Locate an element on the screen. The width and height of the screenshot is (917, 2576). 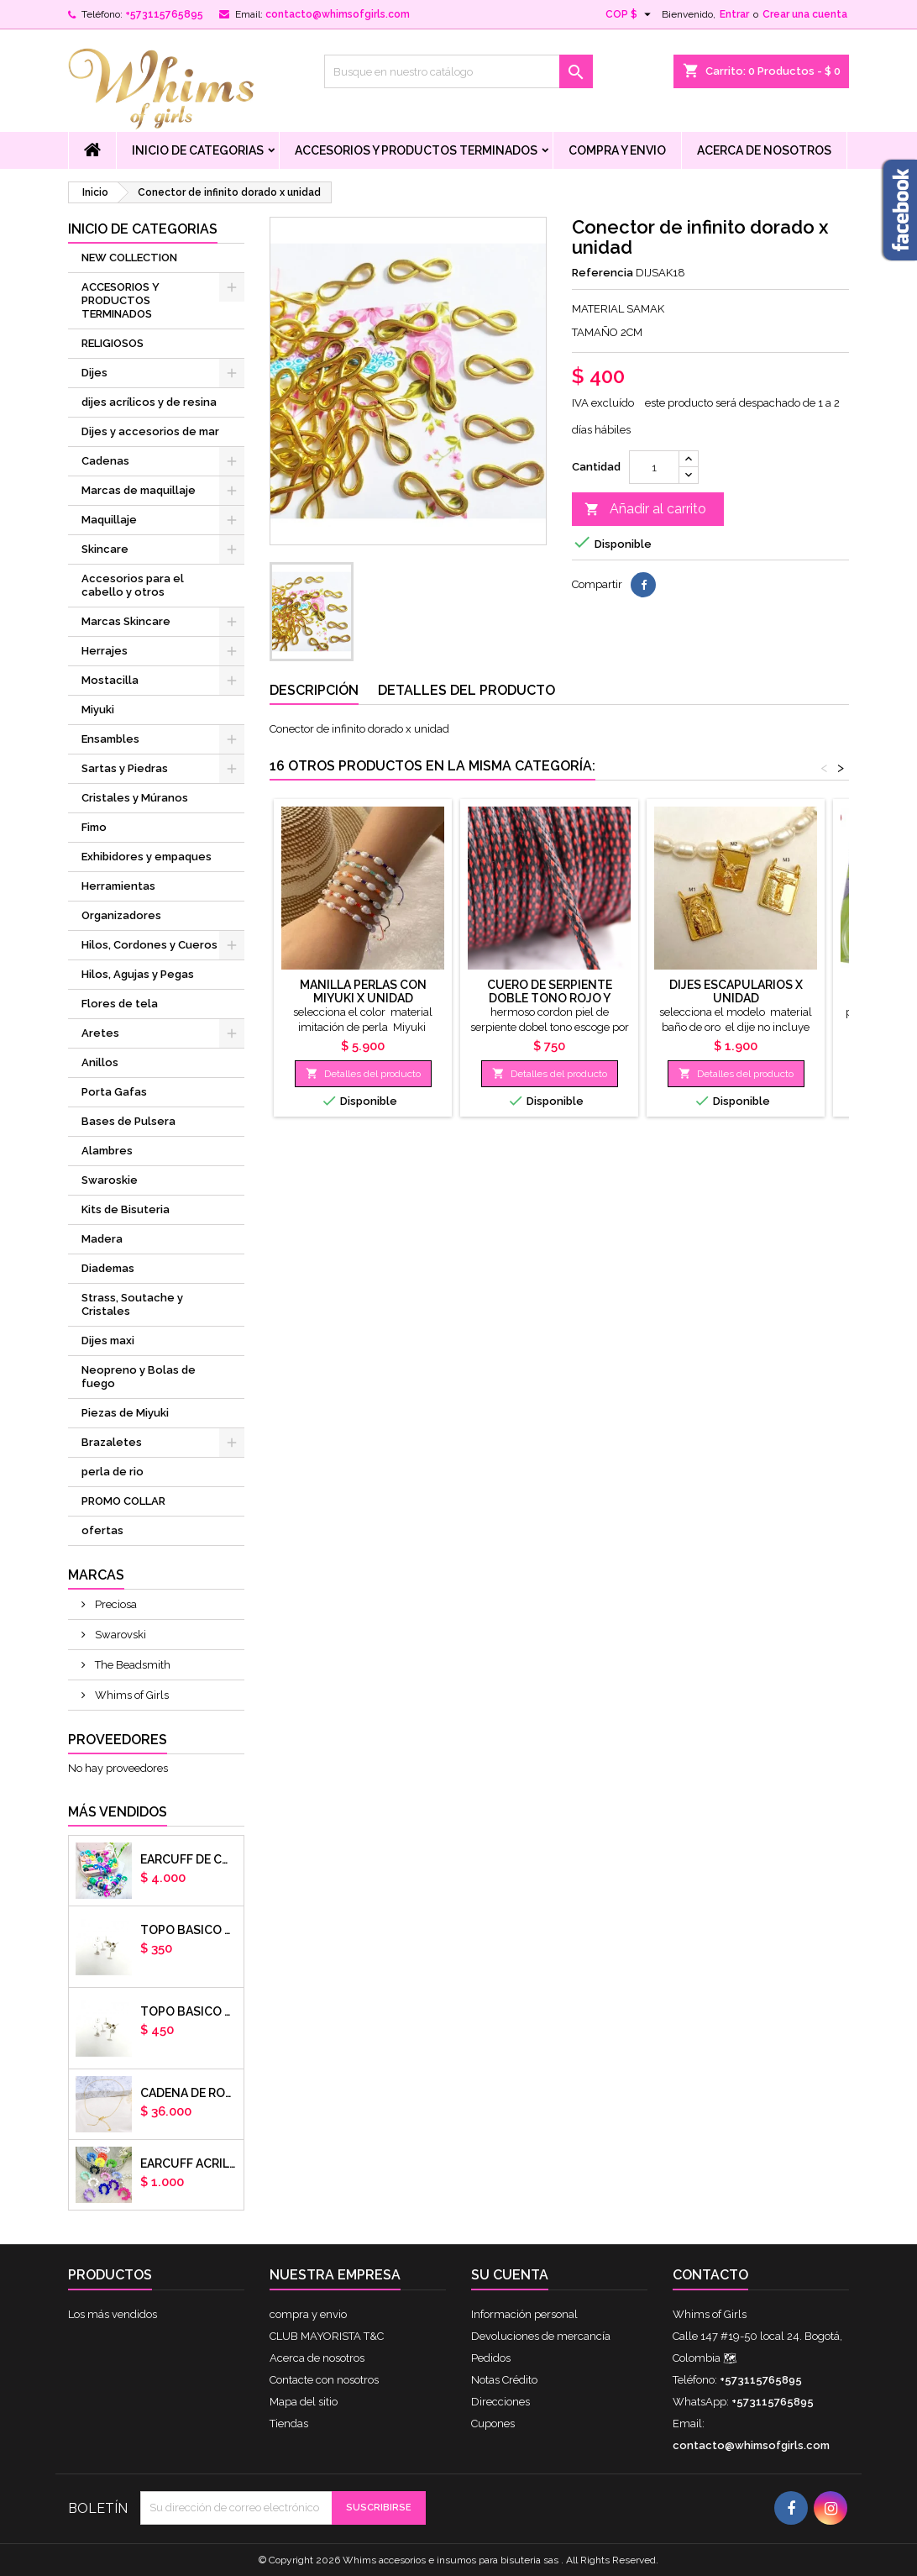
perla de rio is located at coordinates (112, 1471).